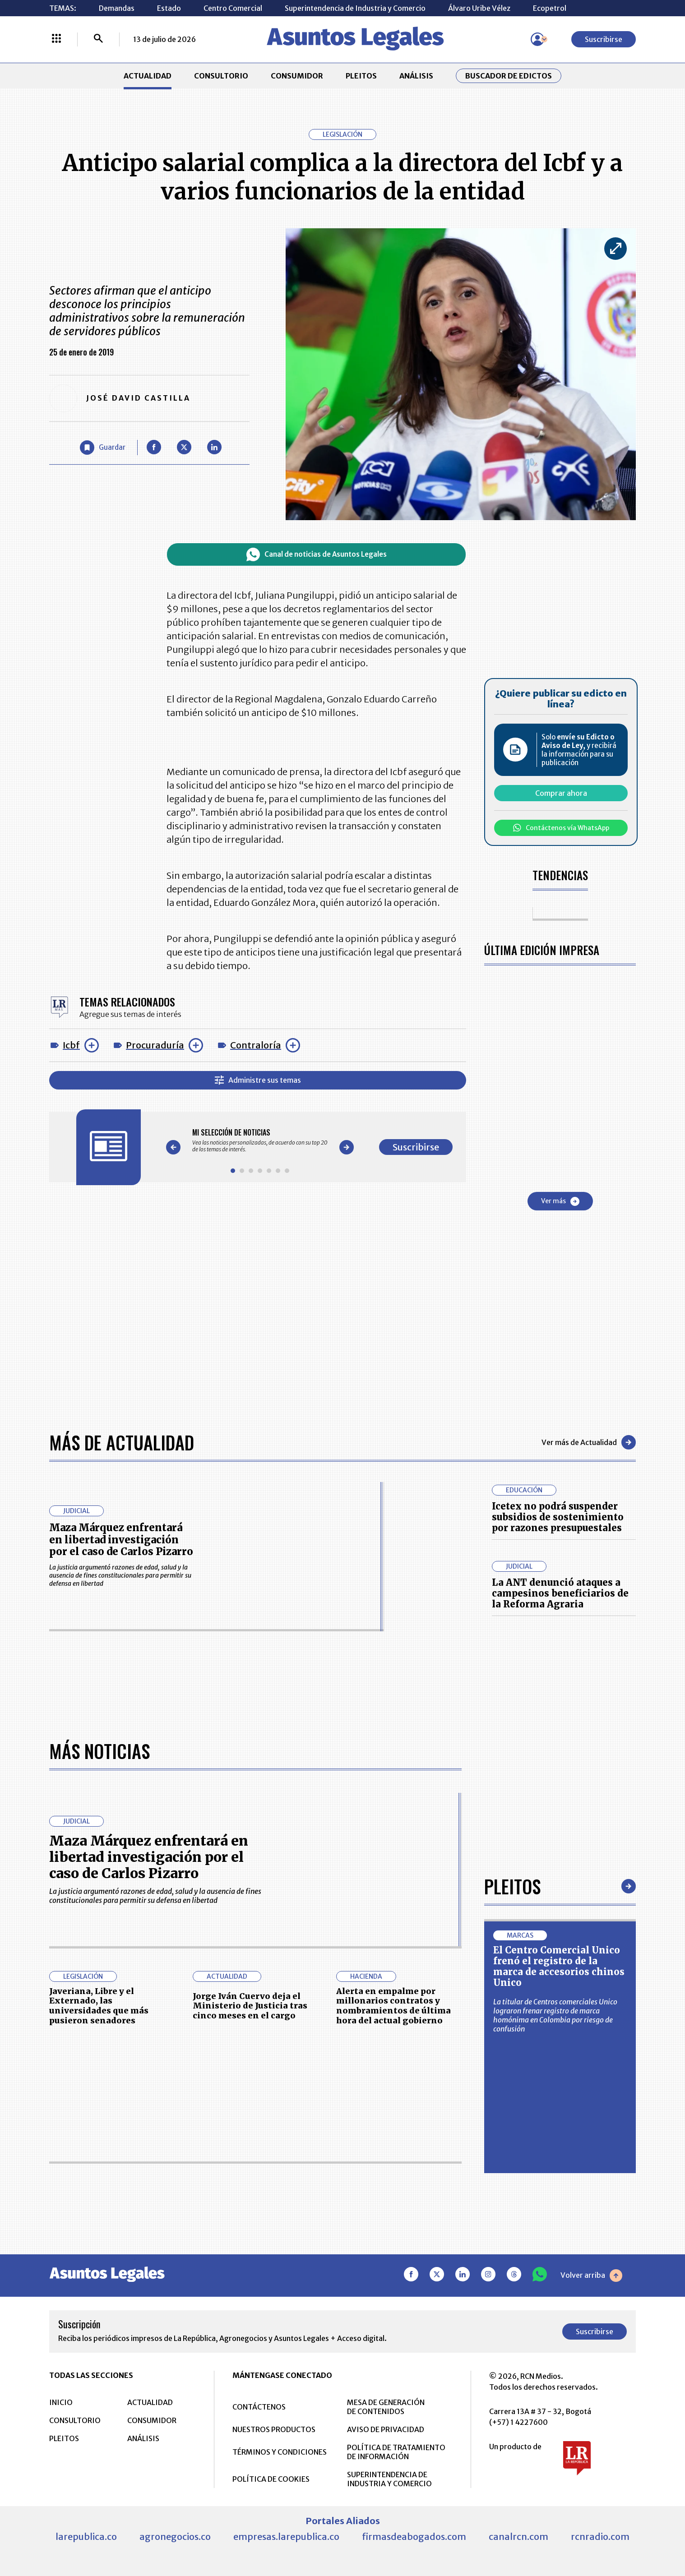 The height and width of the screenshot is (2576, 685). What do you see at coordinates (56, 39) in the screenshot?
I see `[Menú La República Más]` at bounding box center [56, 39].